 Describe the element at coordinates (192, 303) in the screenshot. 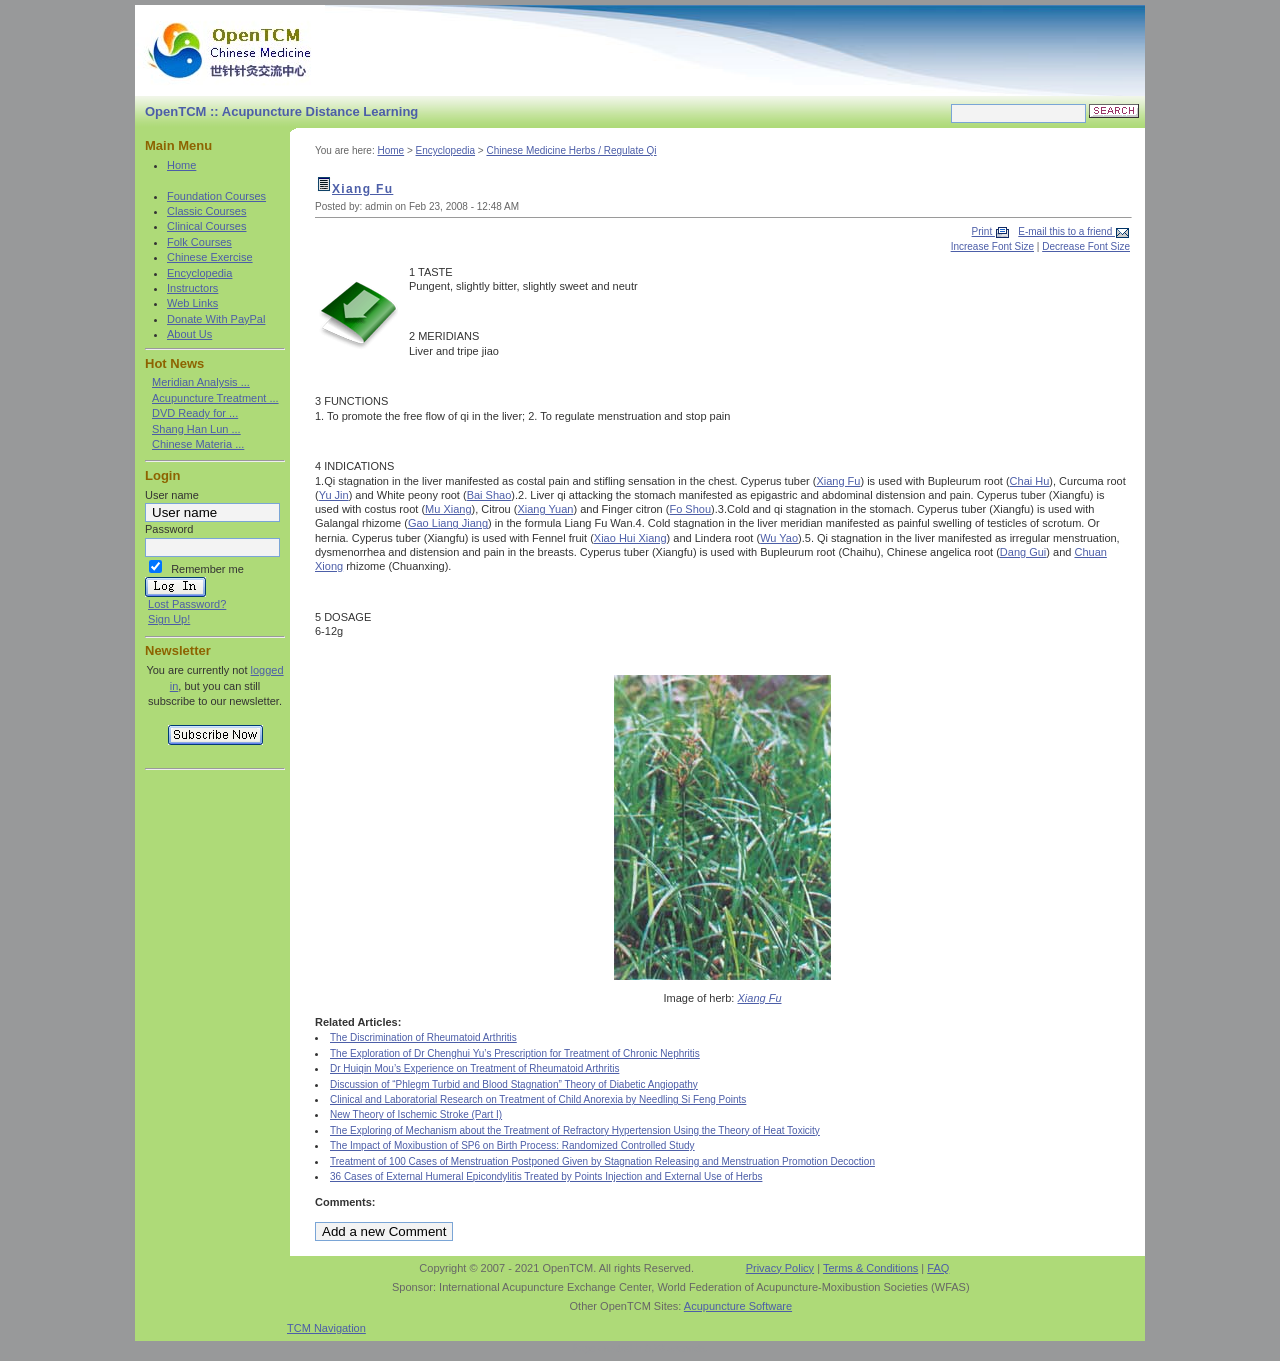

I see `Web Links` at that location.